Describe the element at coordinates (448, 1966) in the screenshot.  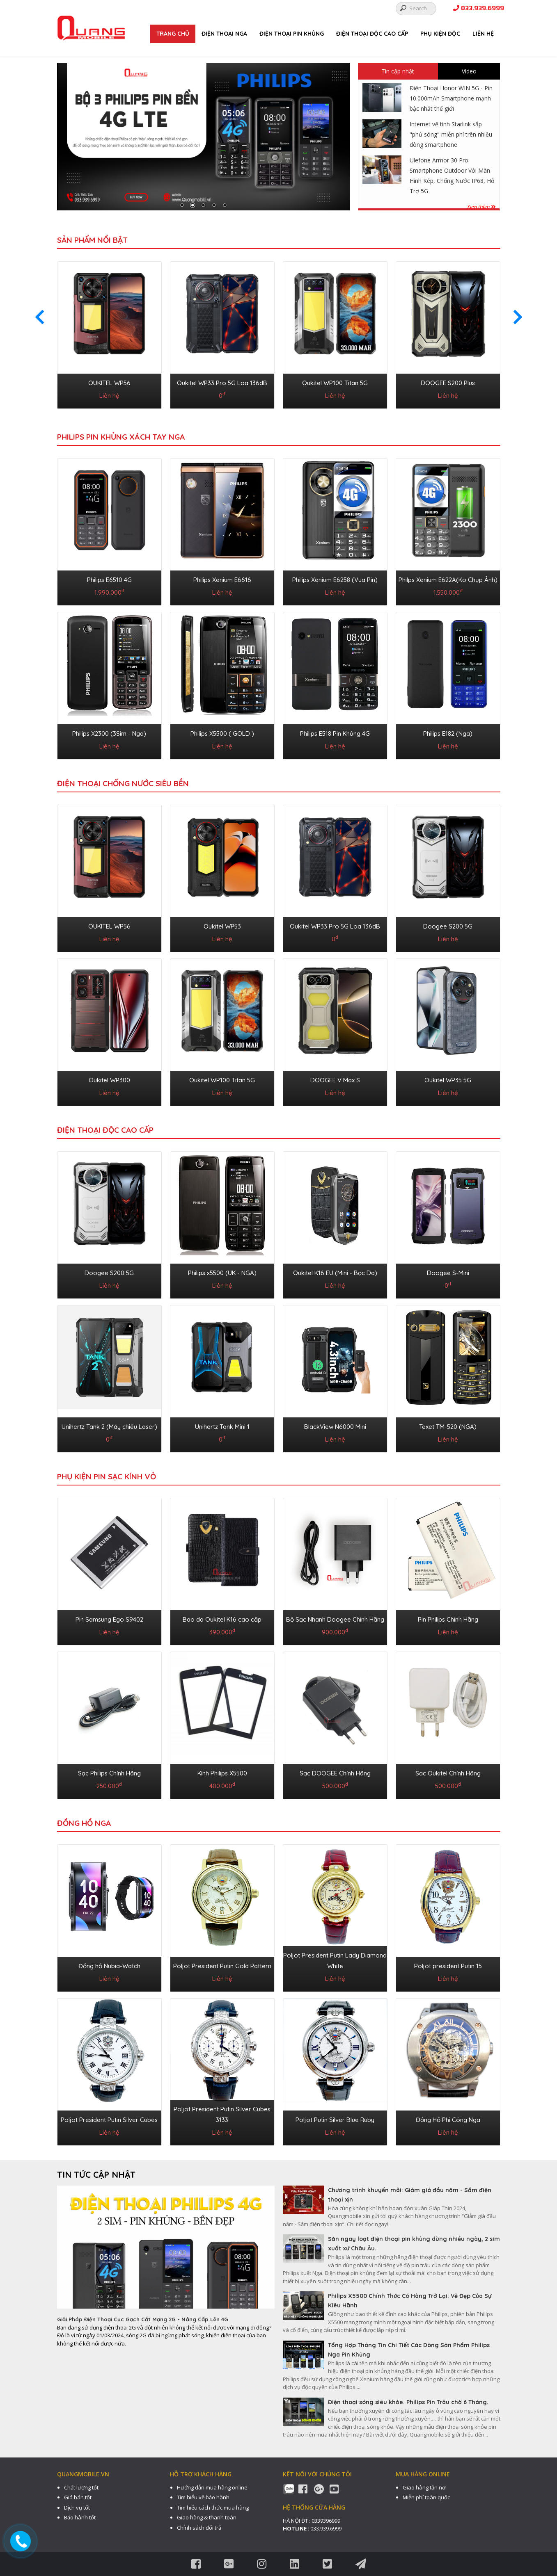
I see `Poljot president Putin 15` at that location.